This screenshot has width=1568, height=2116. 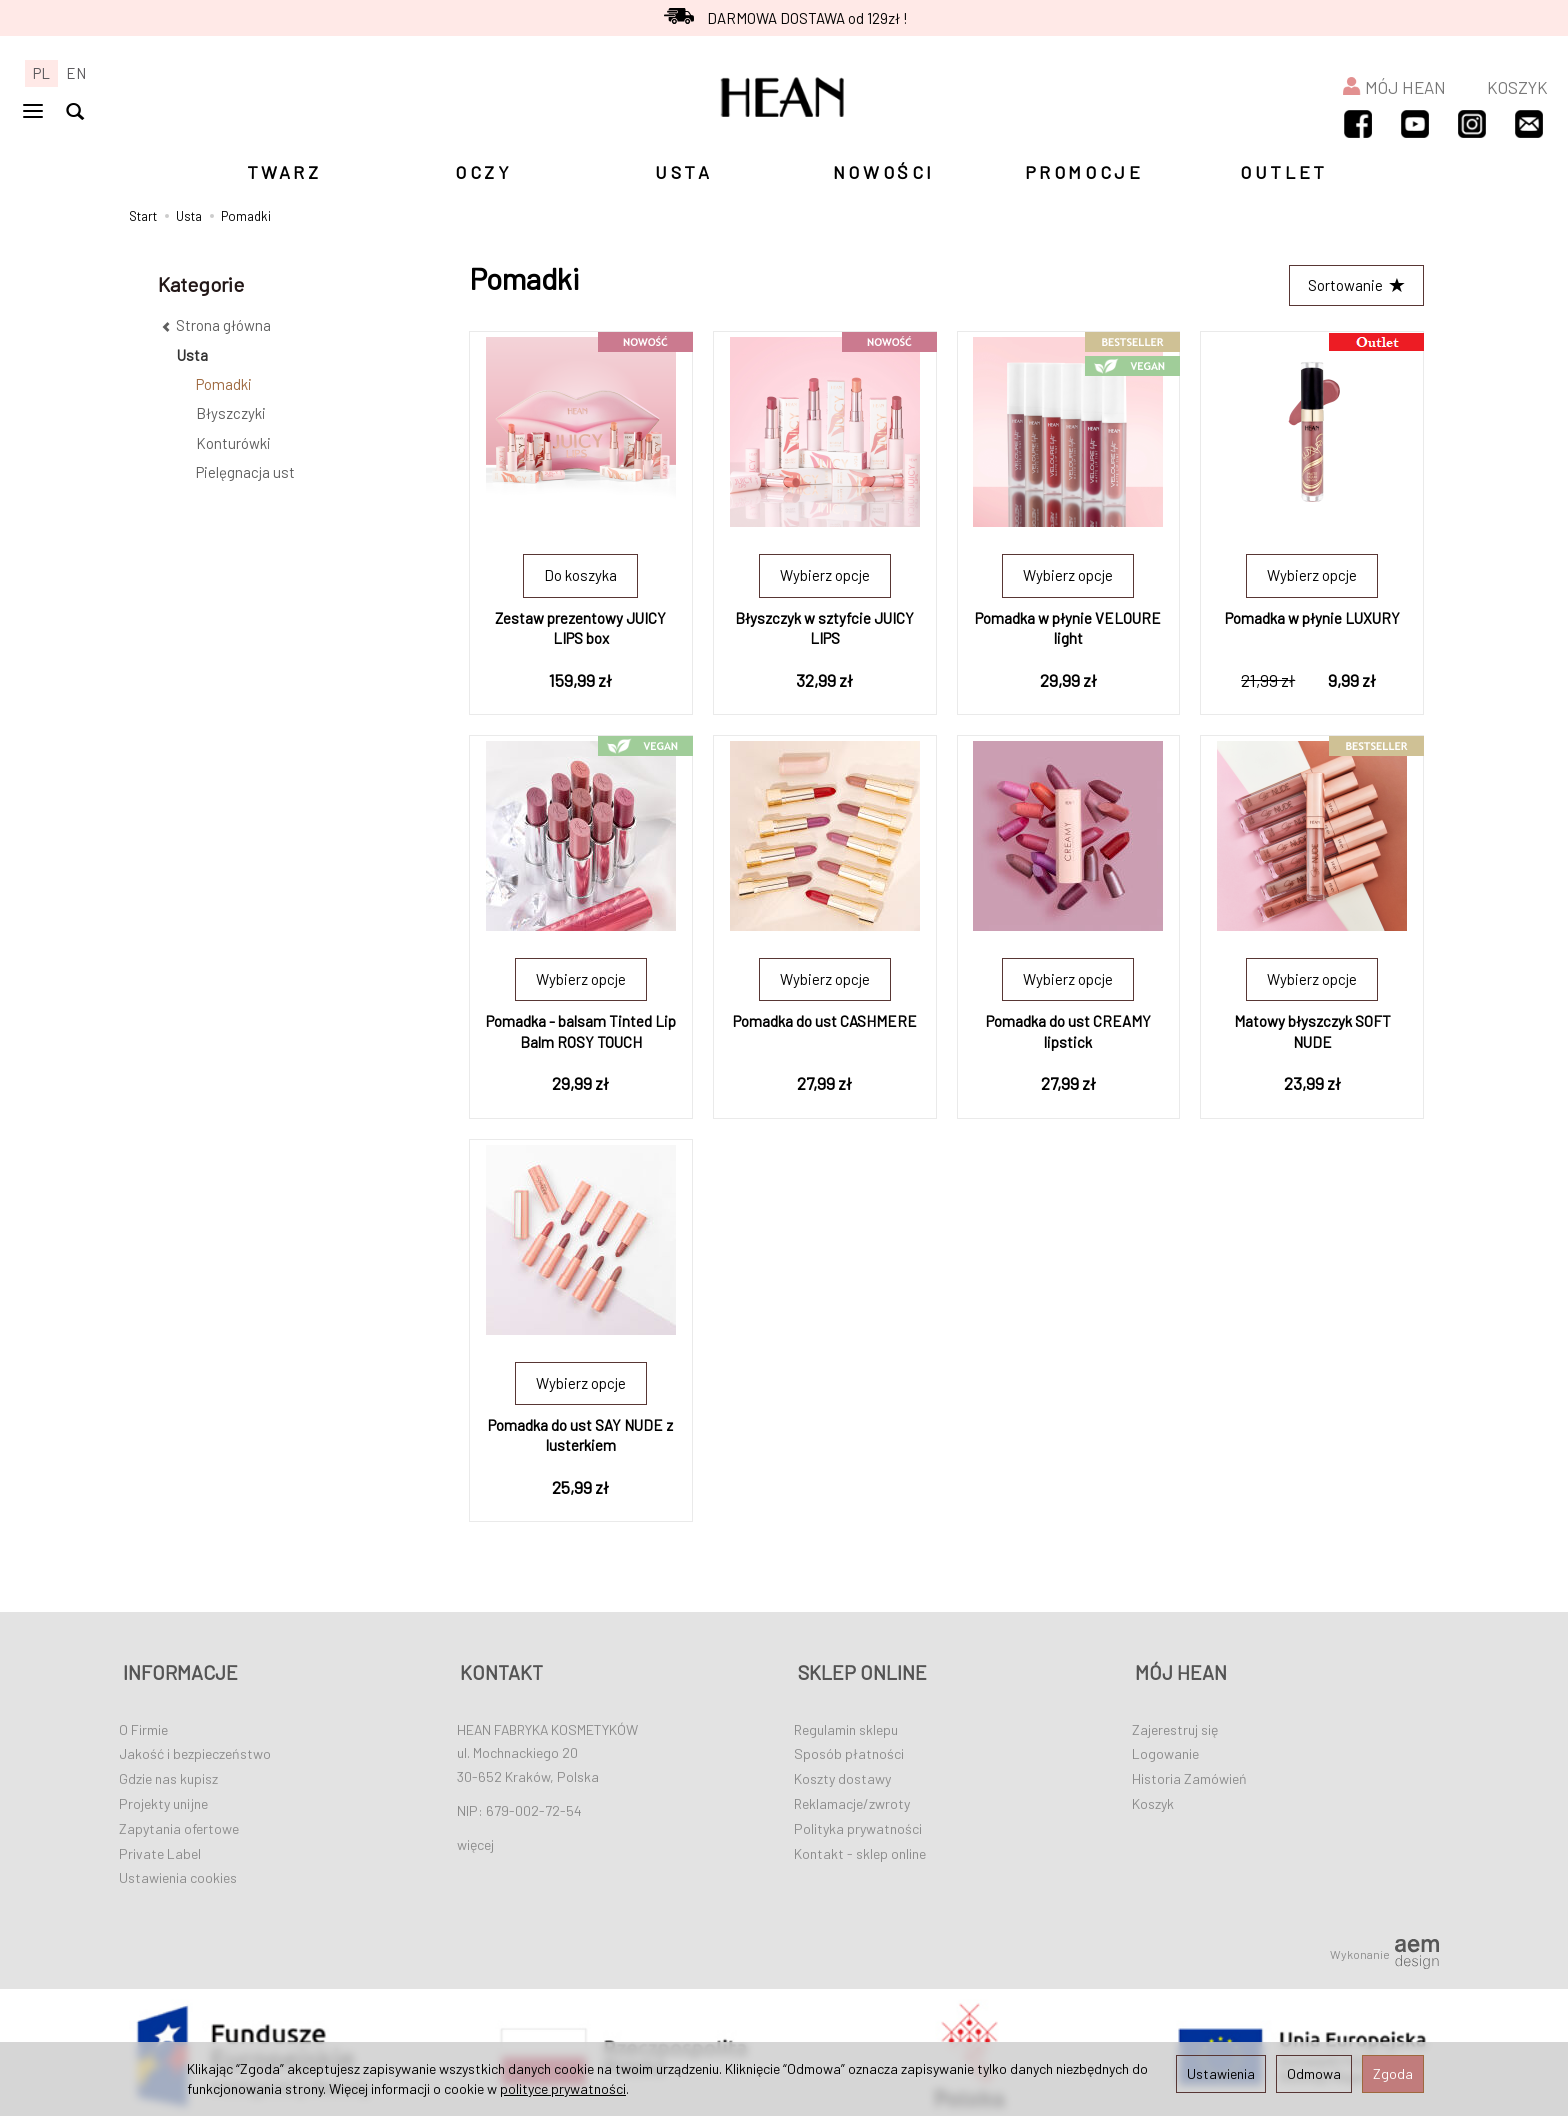 What do you see at coordinates (683, 172) in the screenshot?
I see `USTA` at bounding box center [683, 172].